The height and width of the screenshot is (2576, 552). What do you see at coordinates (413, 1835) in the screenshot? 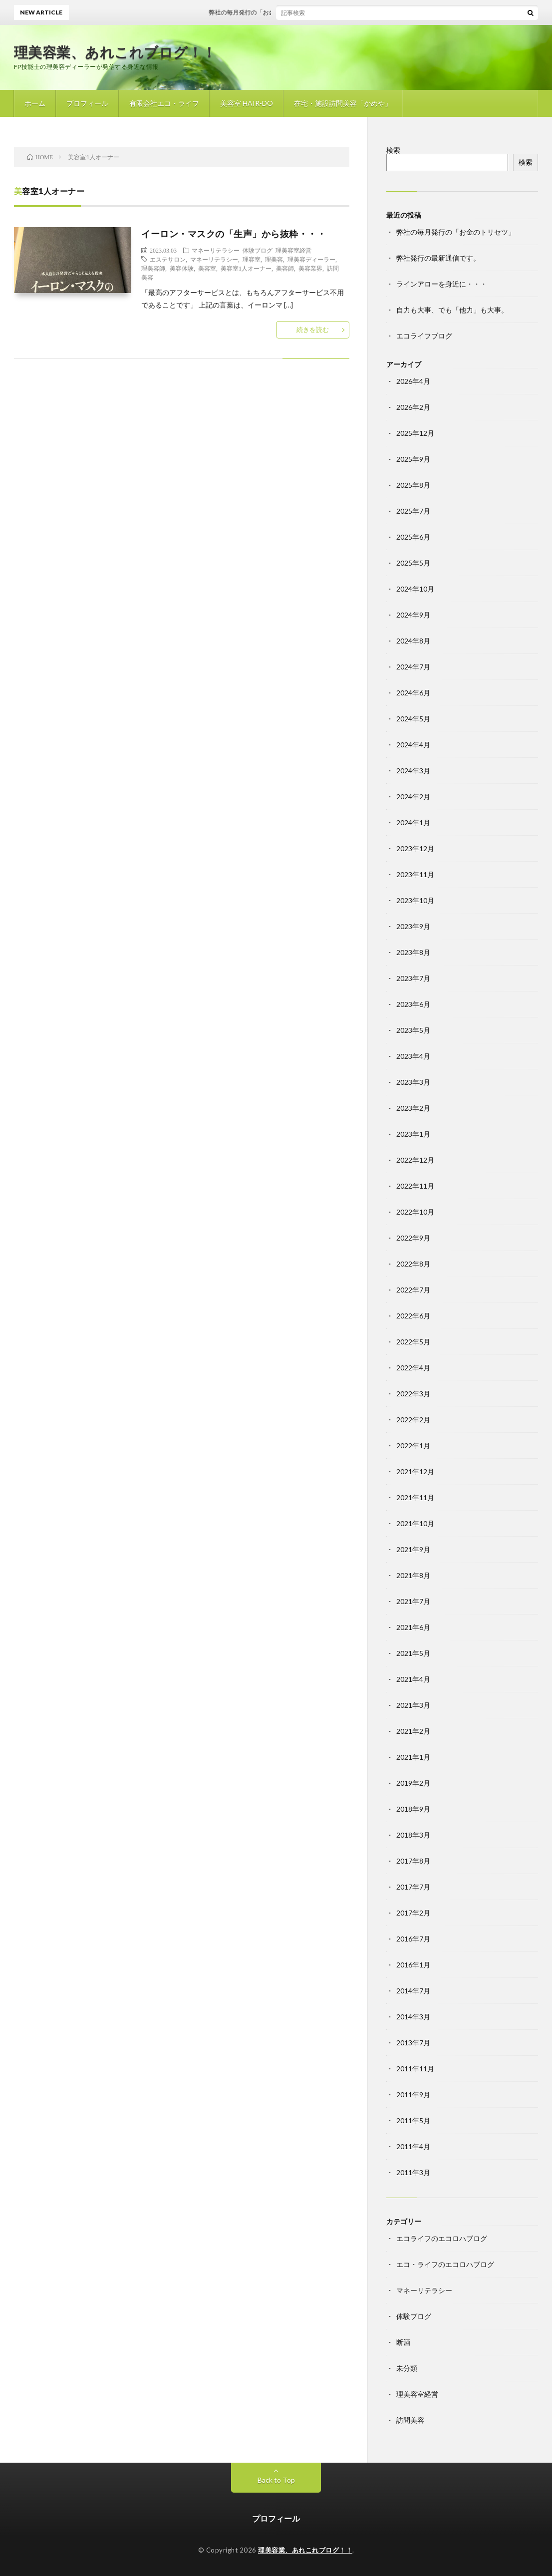
I see `2018年3月` at bounding box center [413, 1835].